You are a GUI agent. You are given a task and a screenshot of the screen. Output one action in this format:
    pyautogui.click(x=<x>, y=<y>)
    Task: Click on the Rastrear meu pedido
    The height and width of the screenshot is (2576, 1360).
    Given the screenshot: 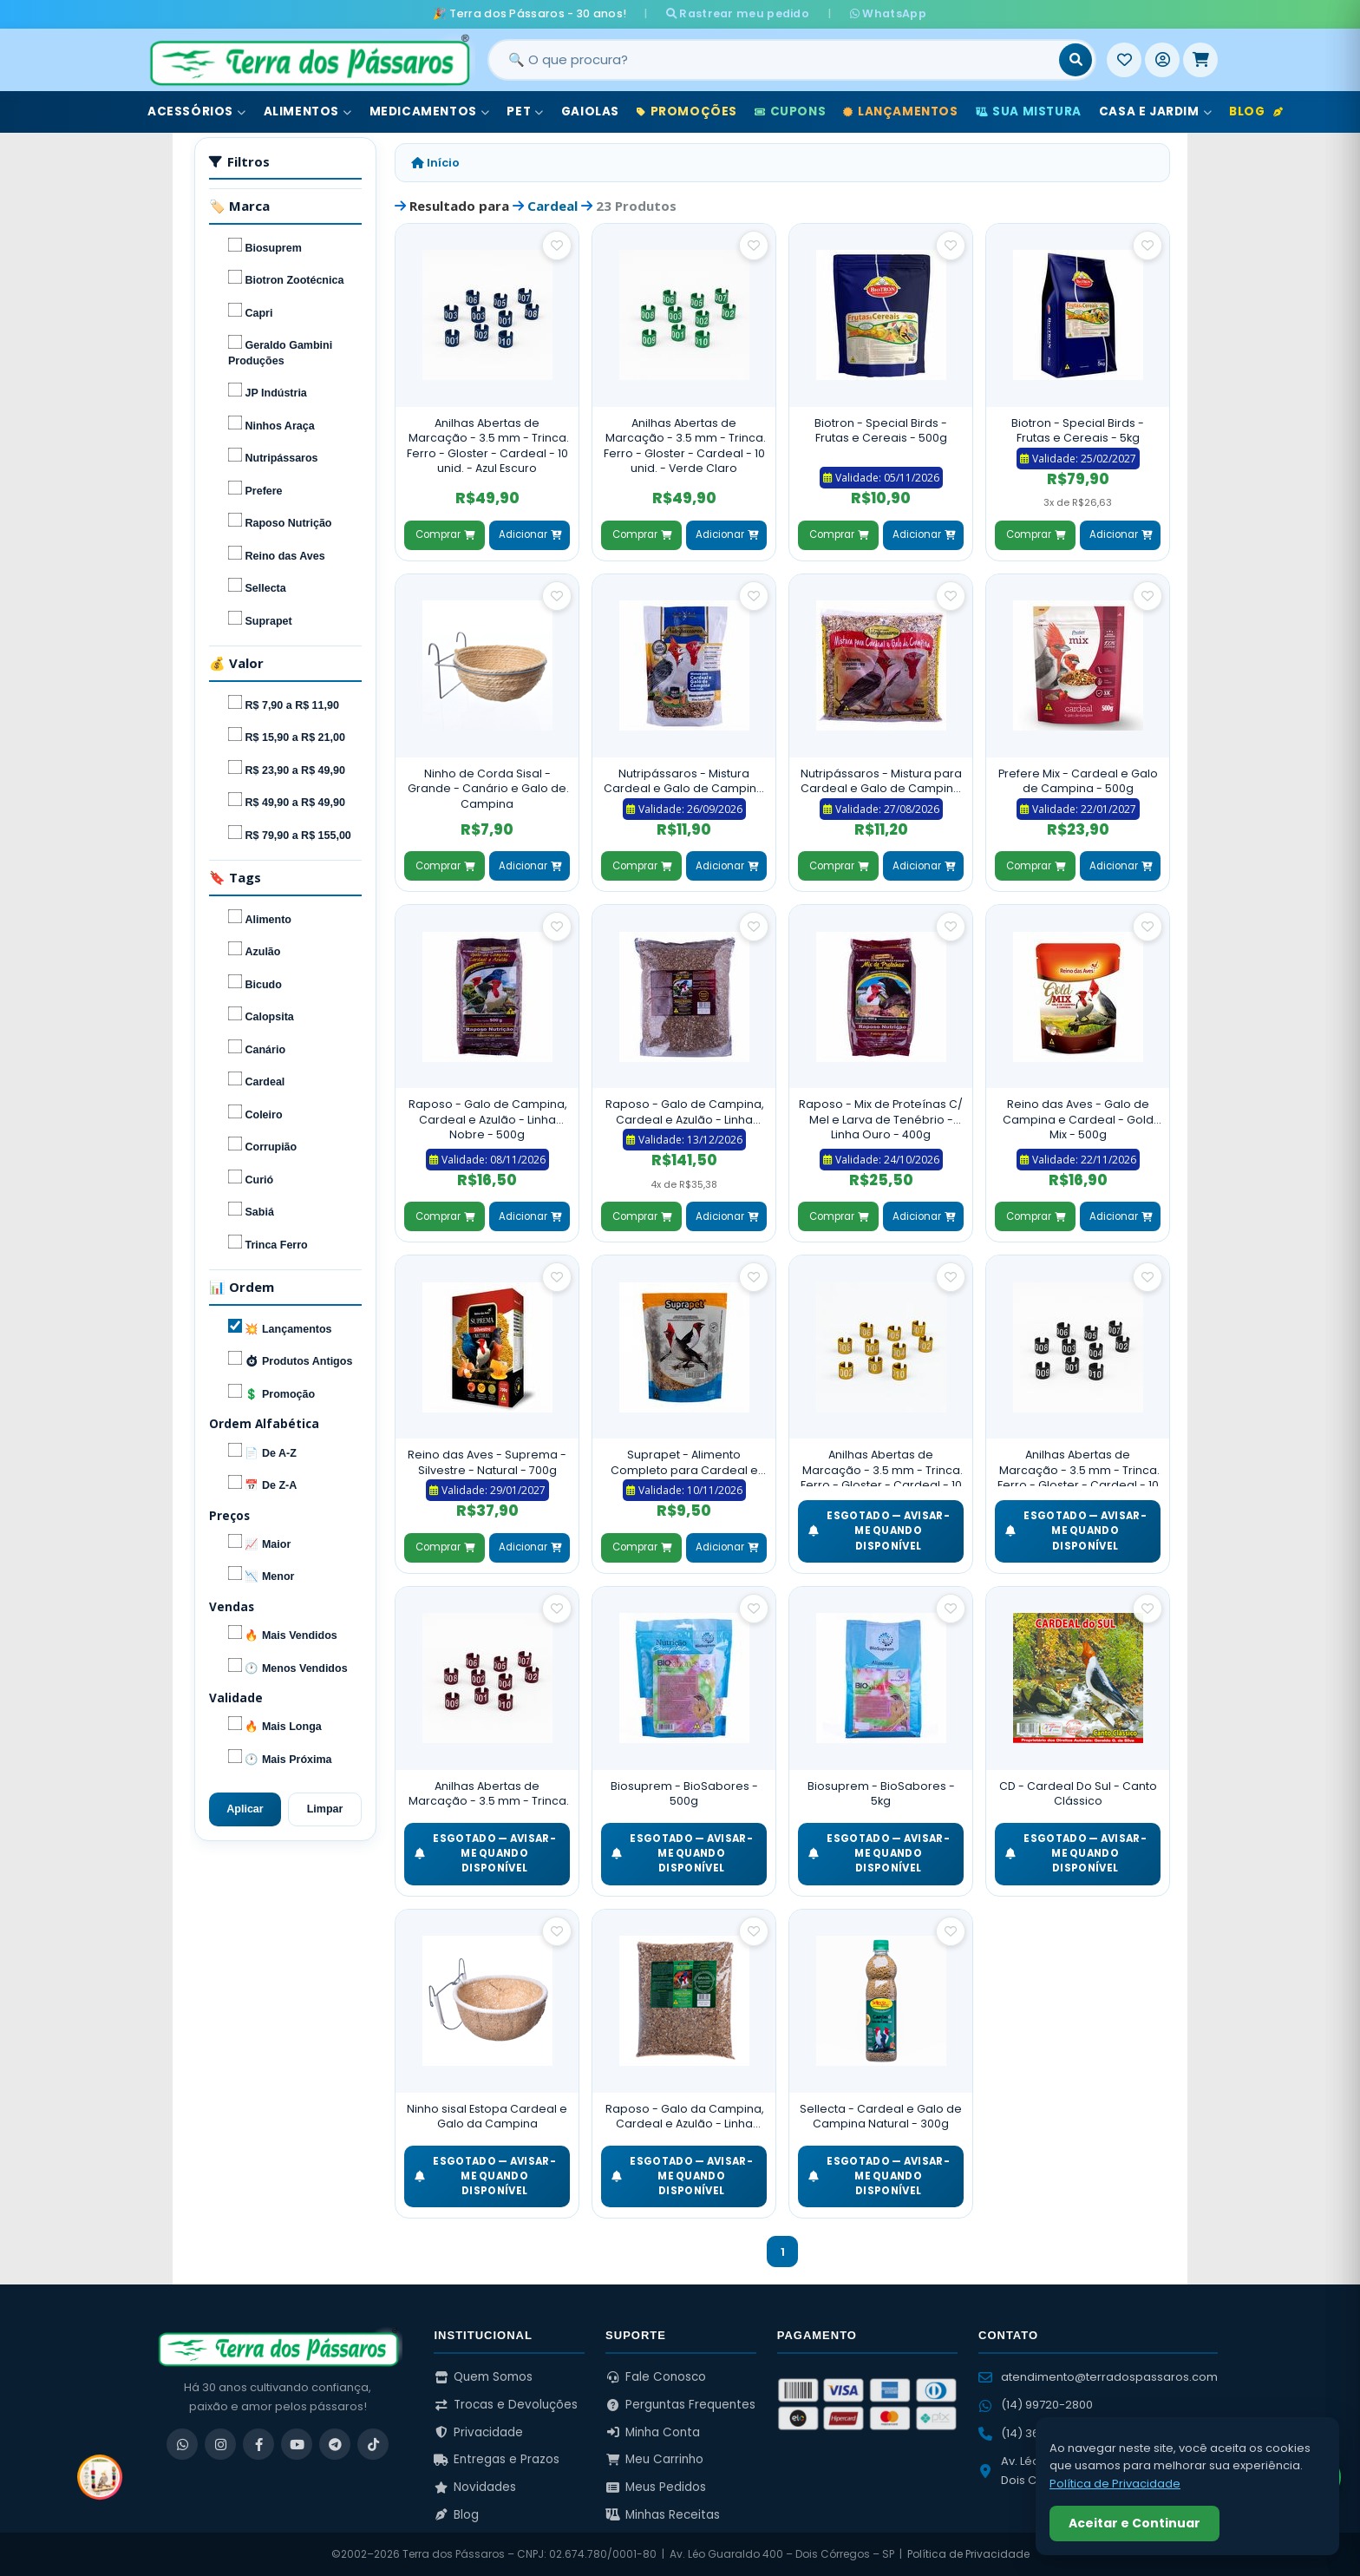 What is the action you would take?
    pyautogui.click(x=739, y=13)
    